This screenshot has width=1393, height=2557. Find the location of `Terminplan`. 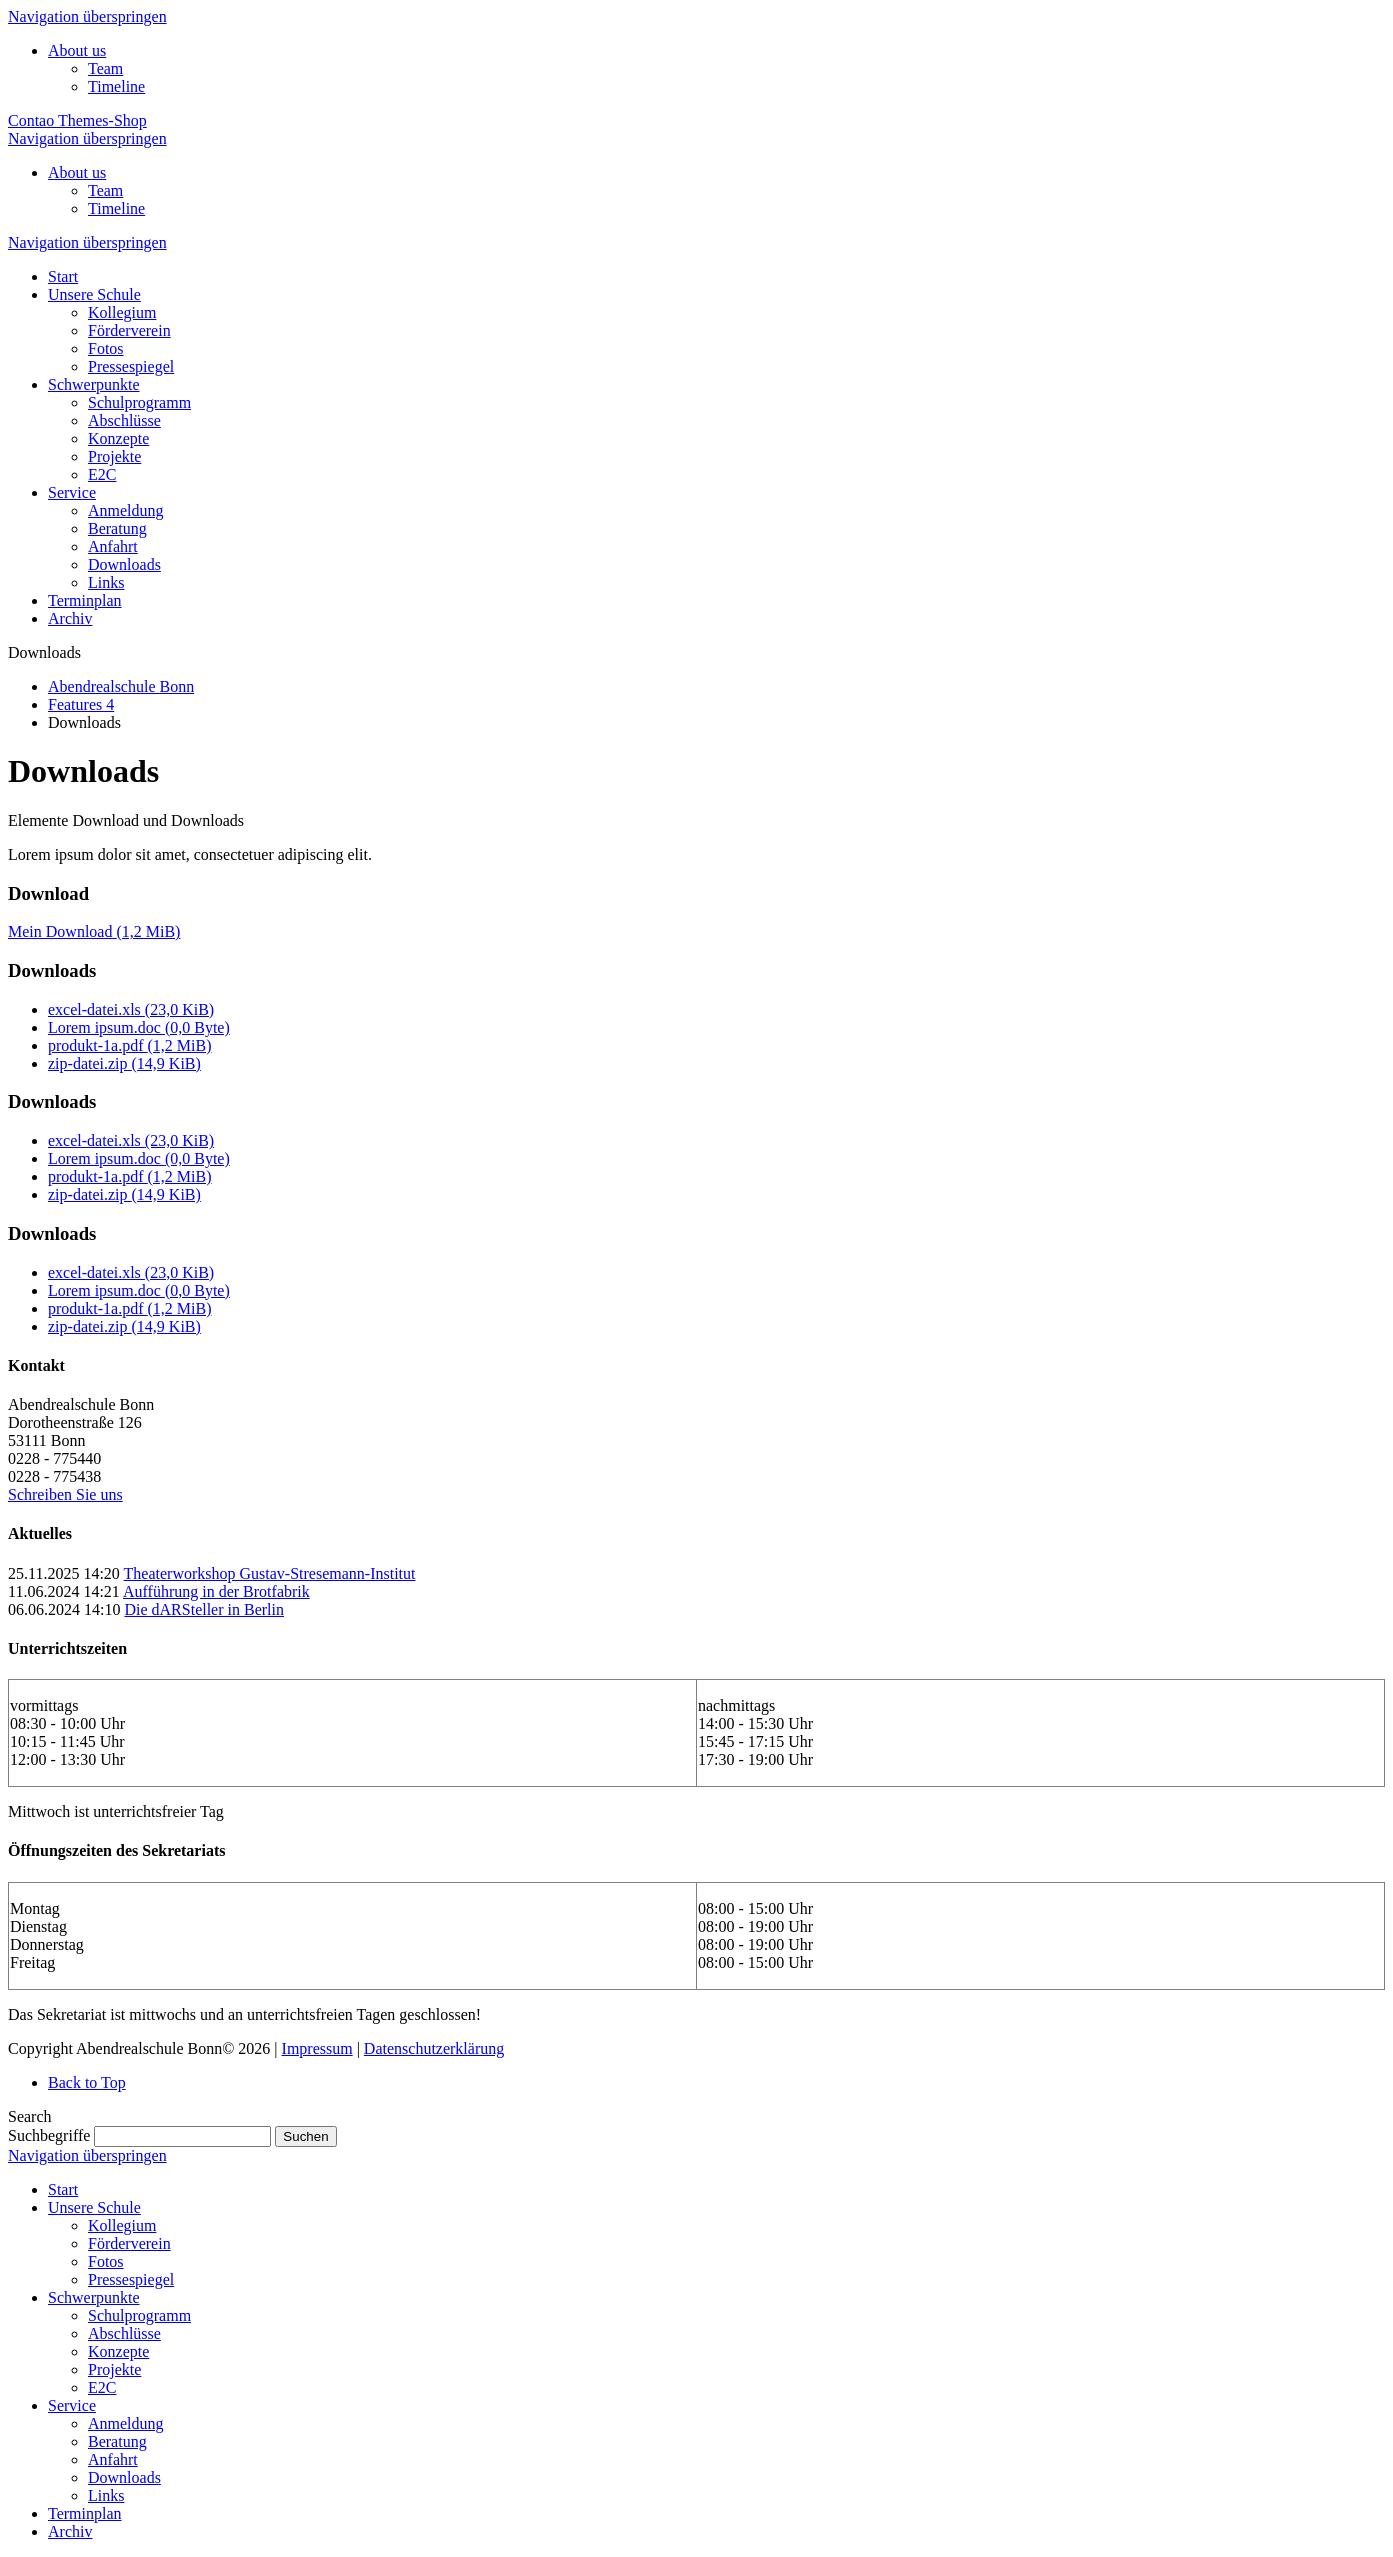

Terminplan is located at coordinates (85, 2513).